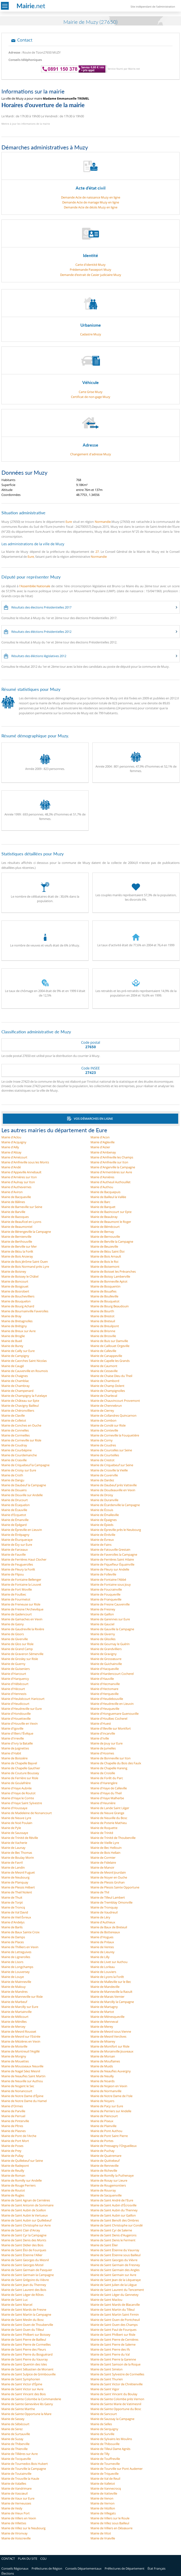  I want to click on Mairie de Franqueville, so click(105, 1599).